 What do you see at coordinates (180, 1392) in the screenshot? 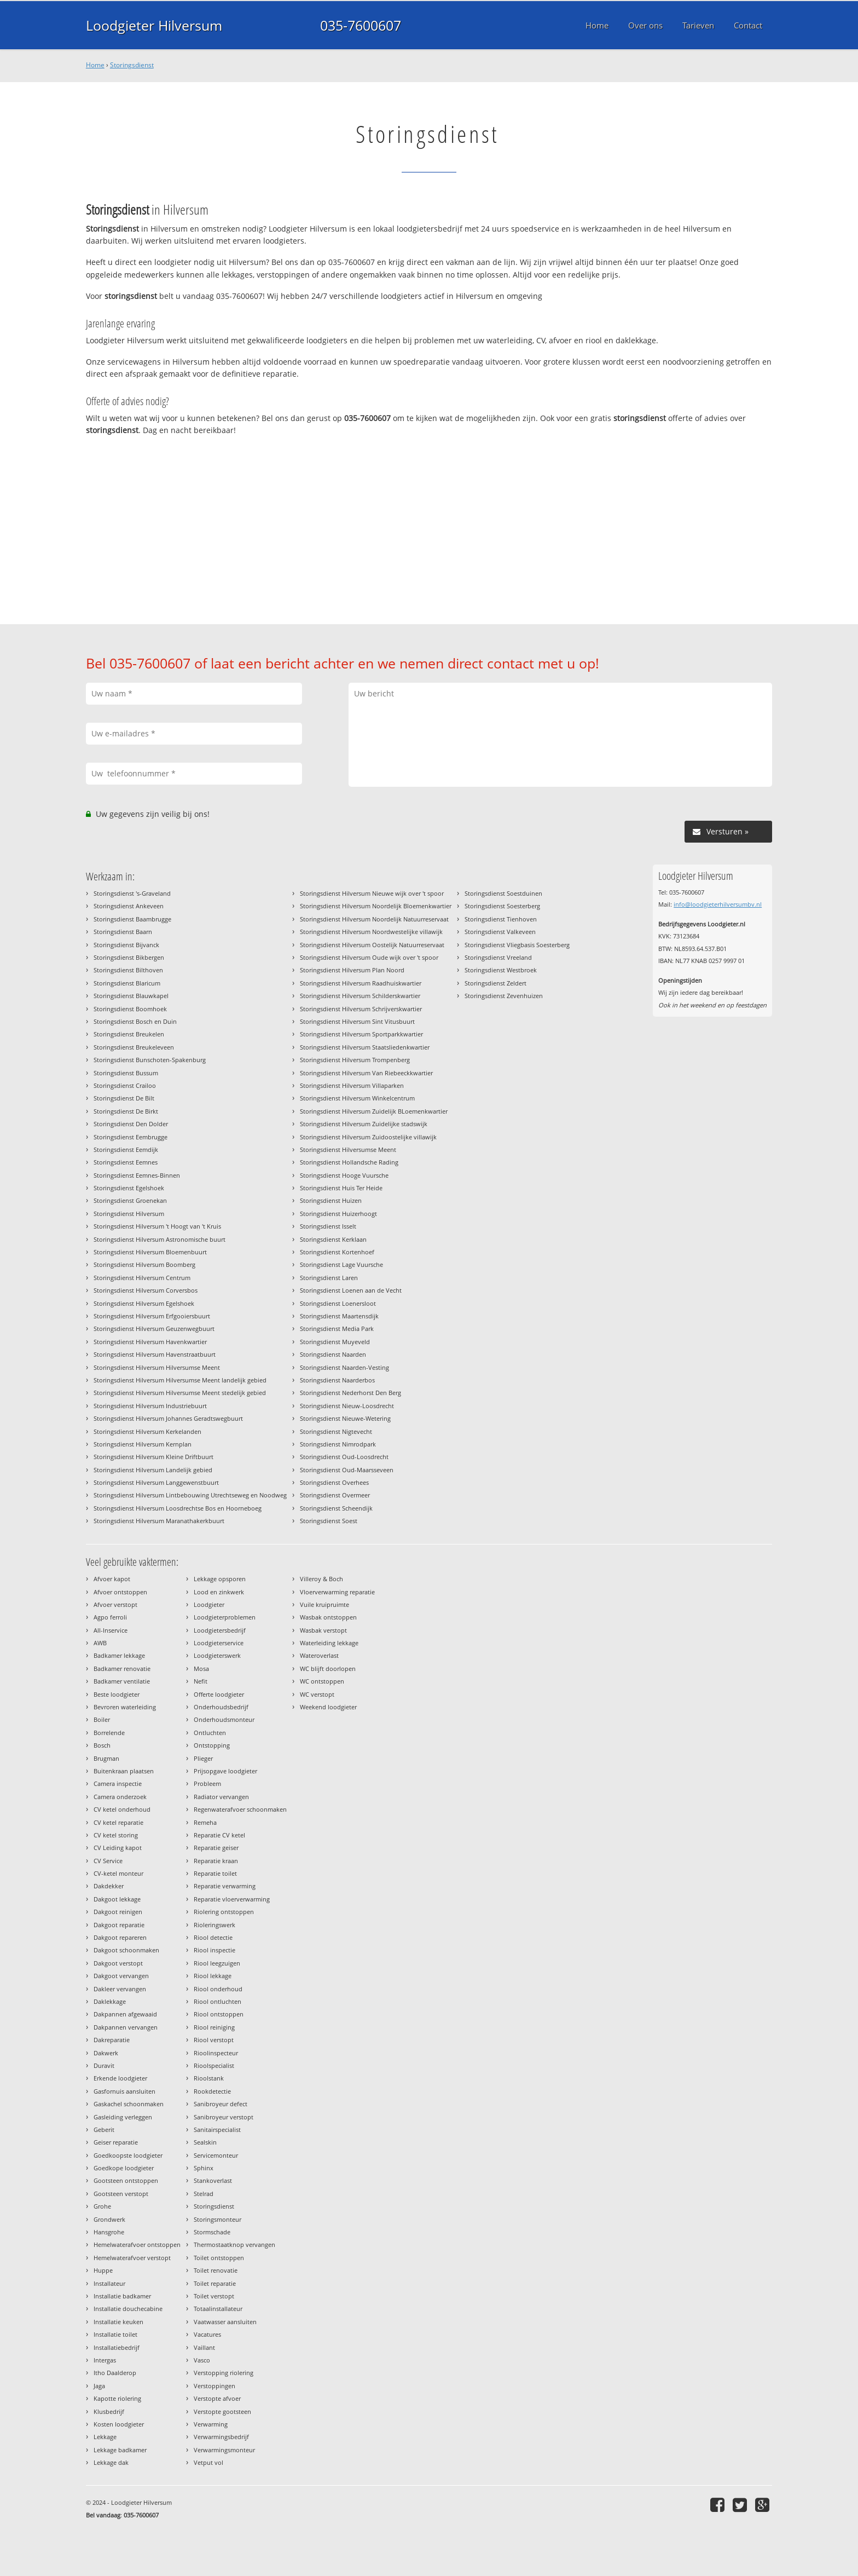
I see `Storingsdienst Hilversum Hilversumse Meent stedelijk gebied` at bounding box center [180, 1392].